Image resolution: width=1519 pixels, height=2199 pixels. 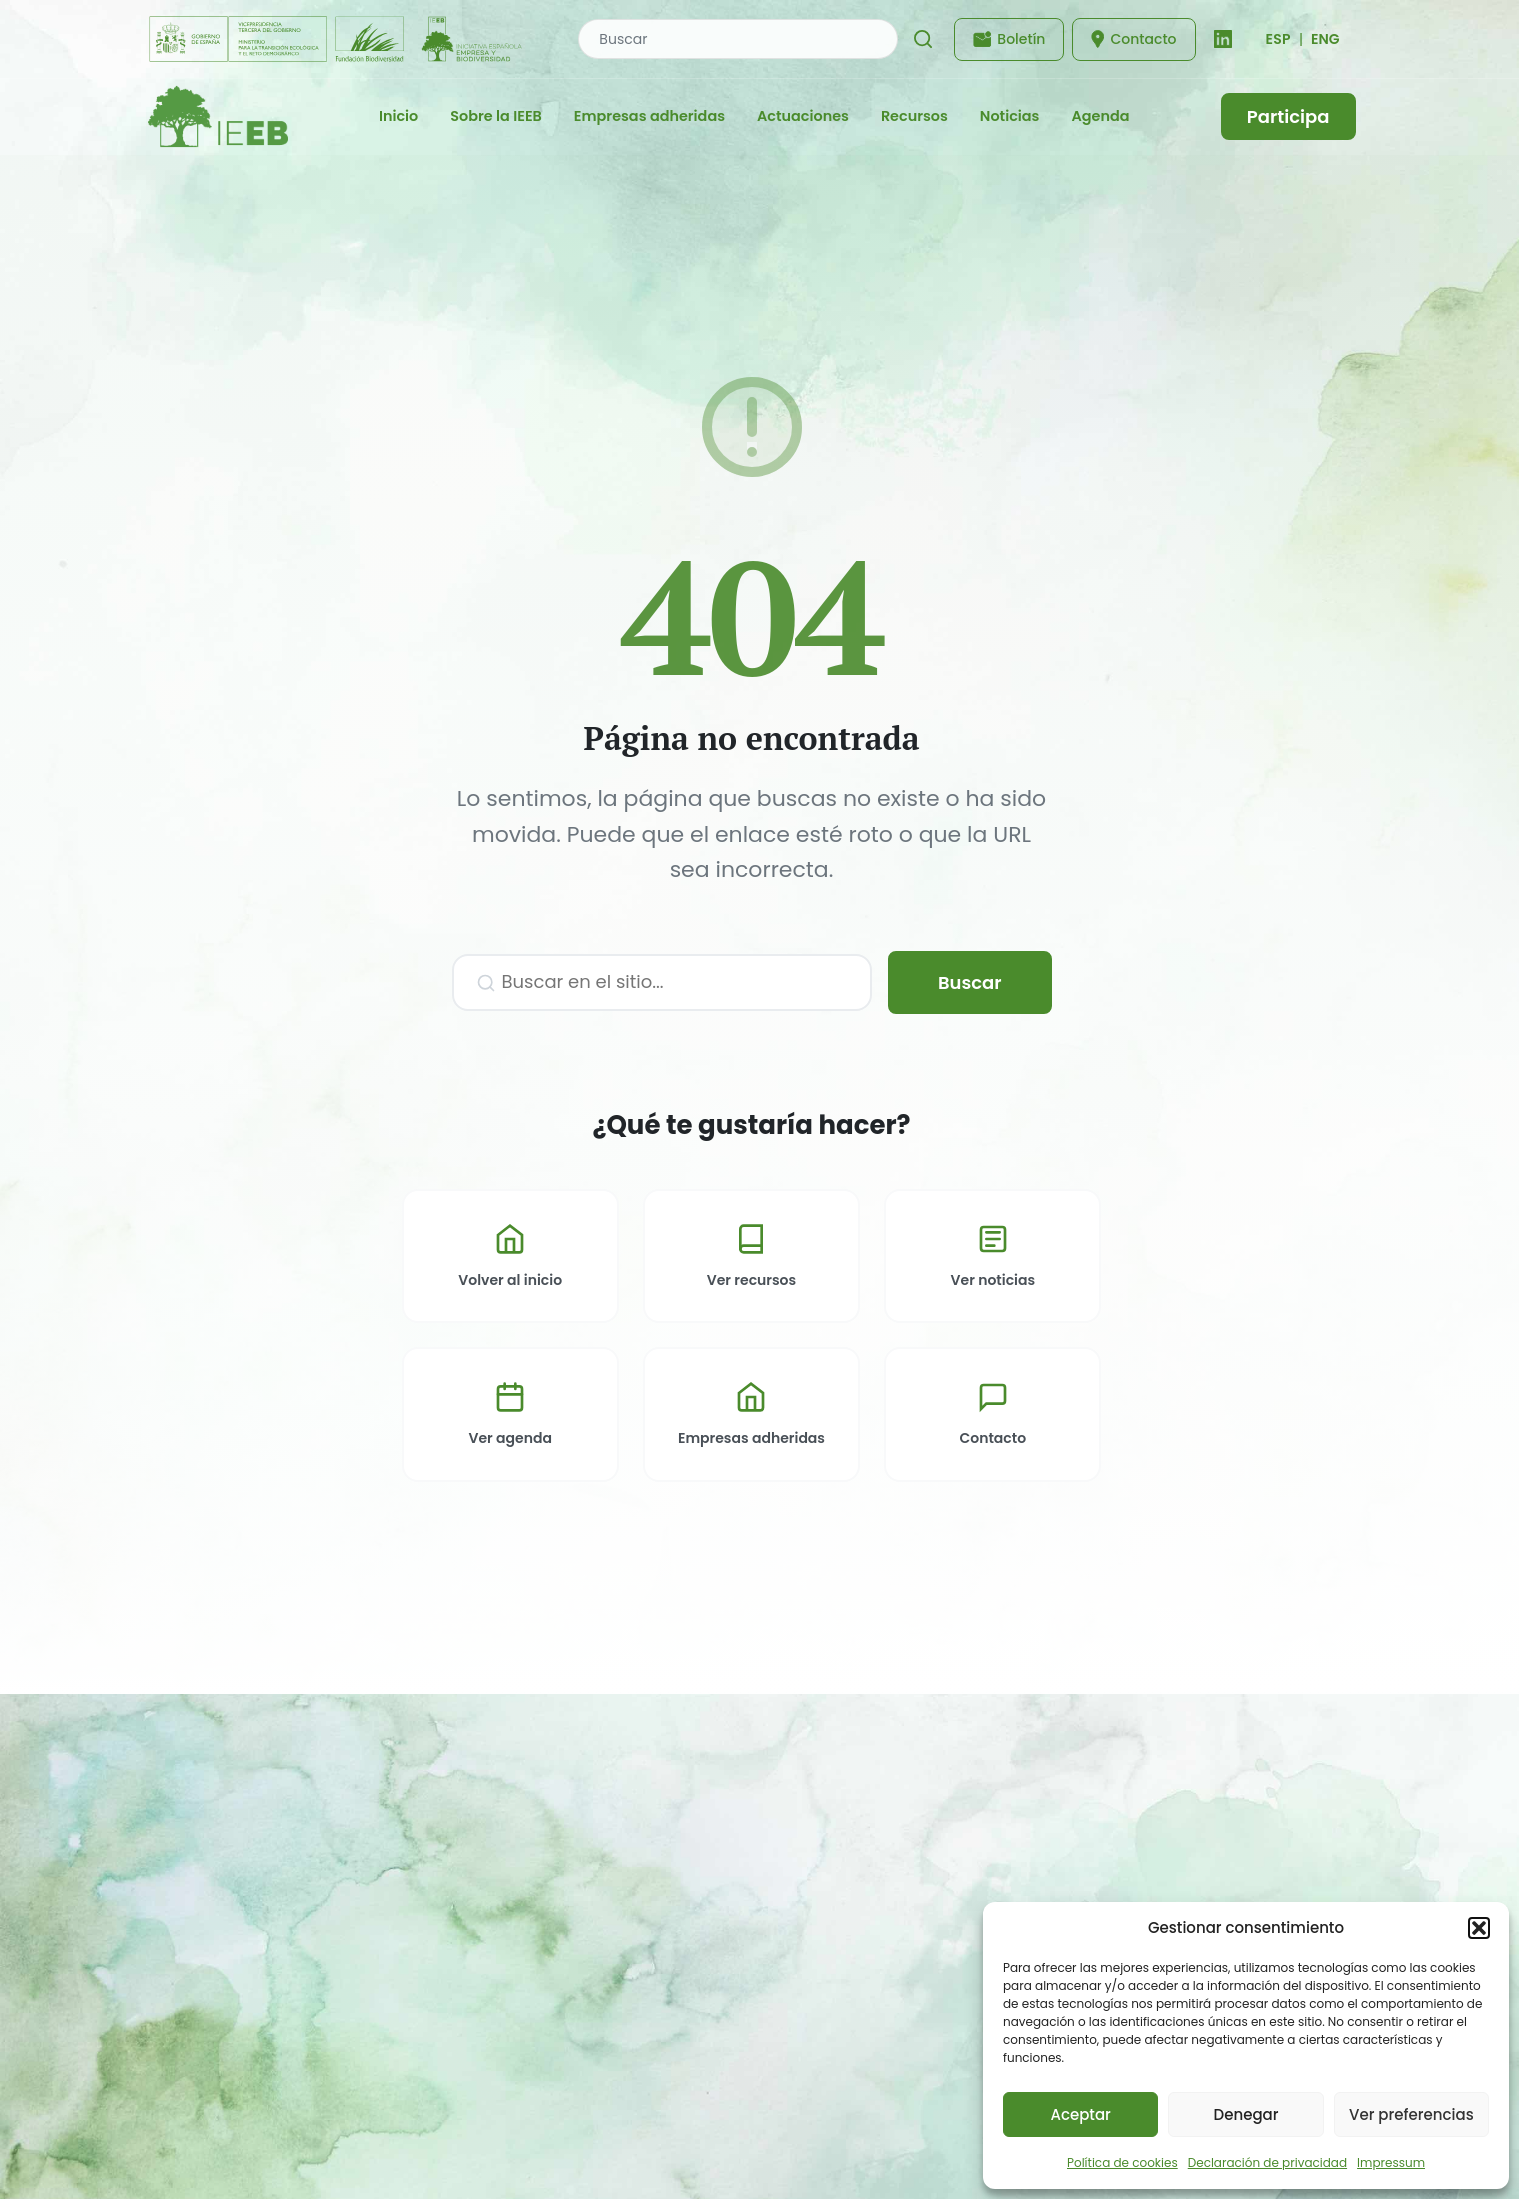 What do you see at coordinates (496, 116) in the screenshot?
I see `Sobre la IEEB` at bounding box center [496, 116].